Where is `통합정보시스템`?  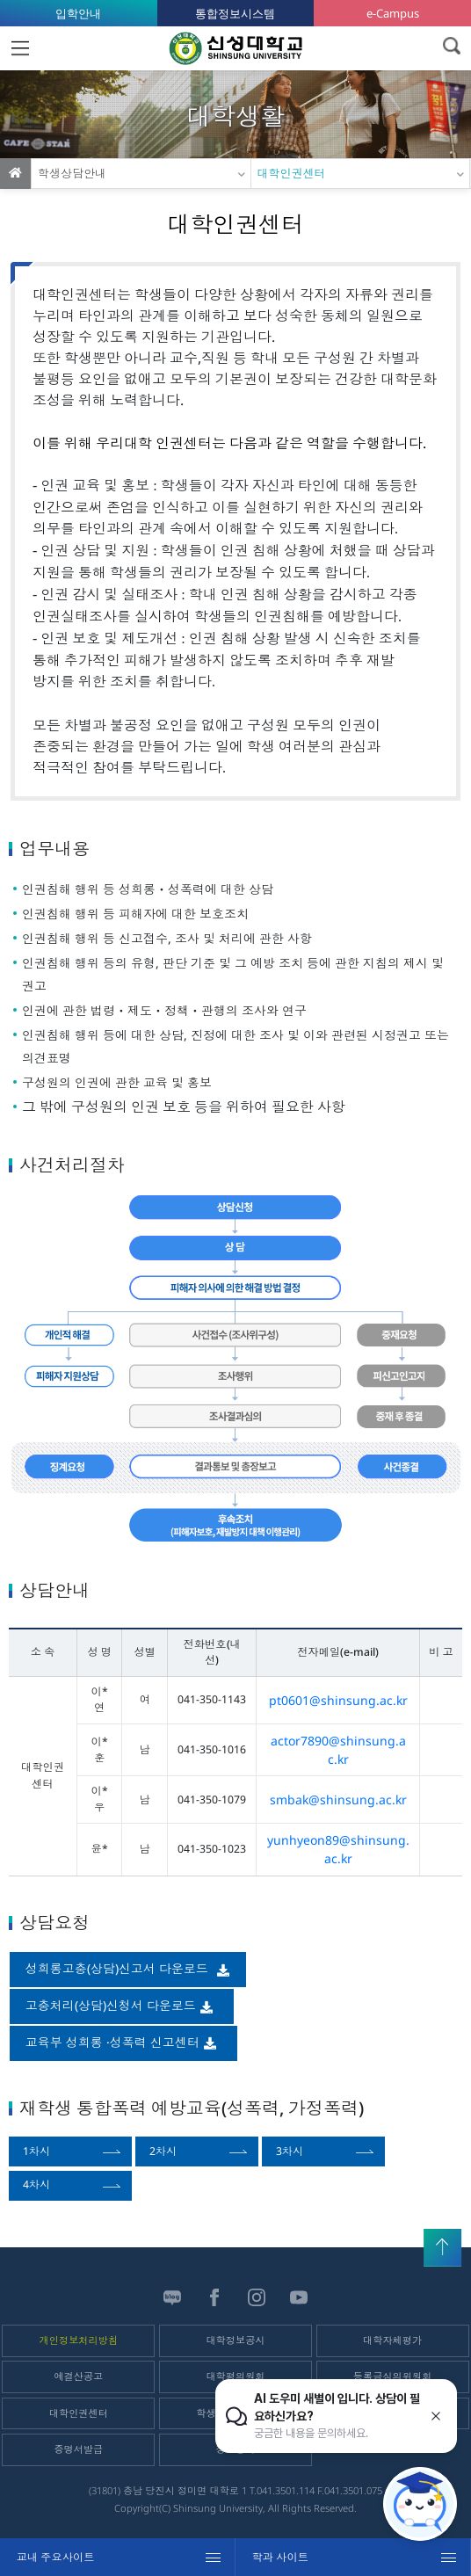 통합정보시스템 is located at coordinates (235, 13).